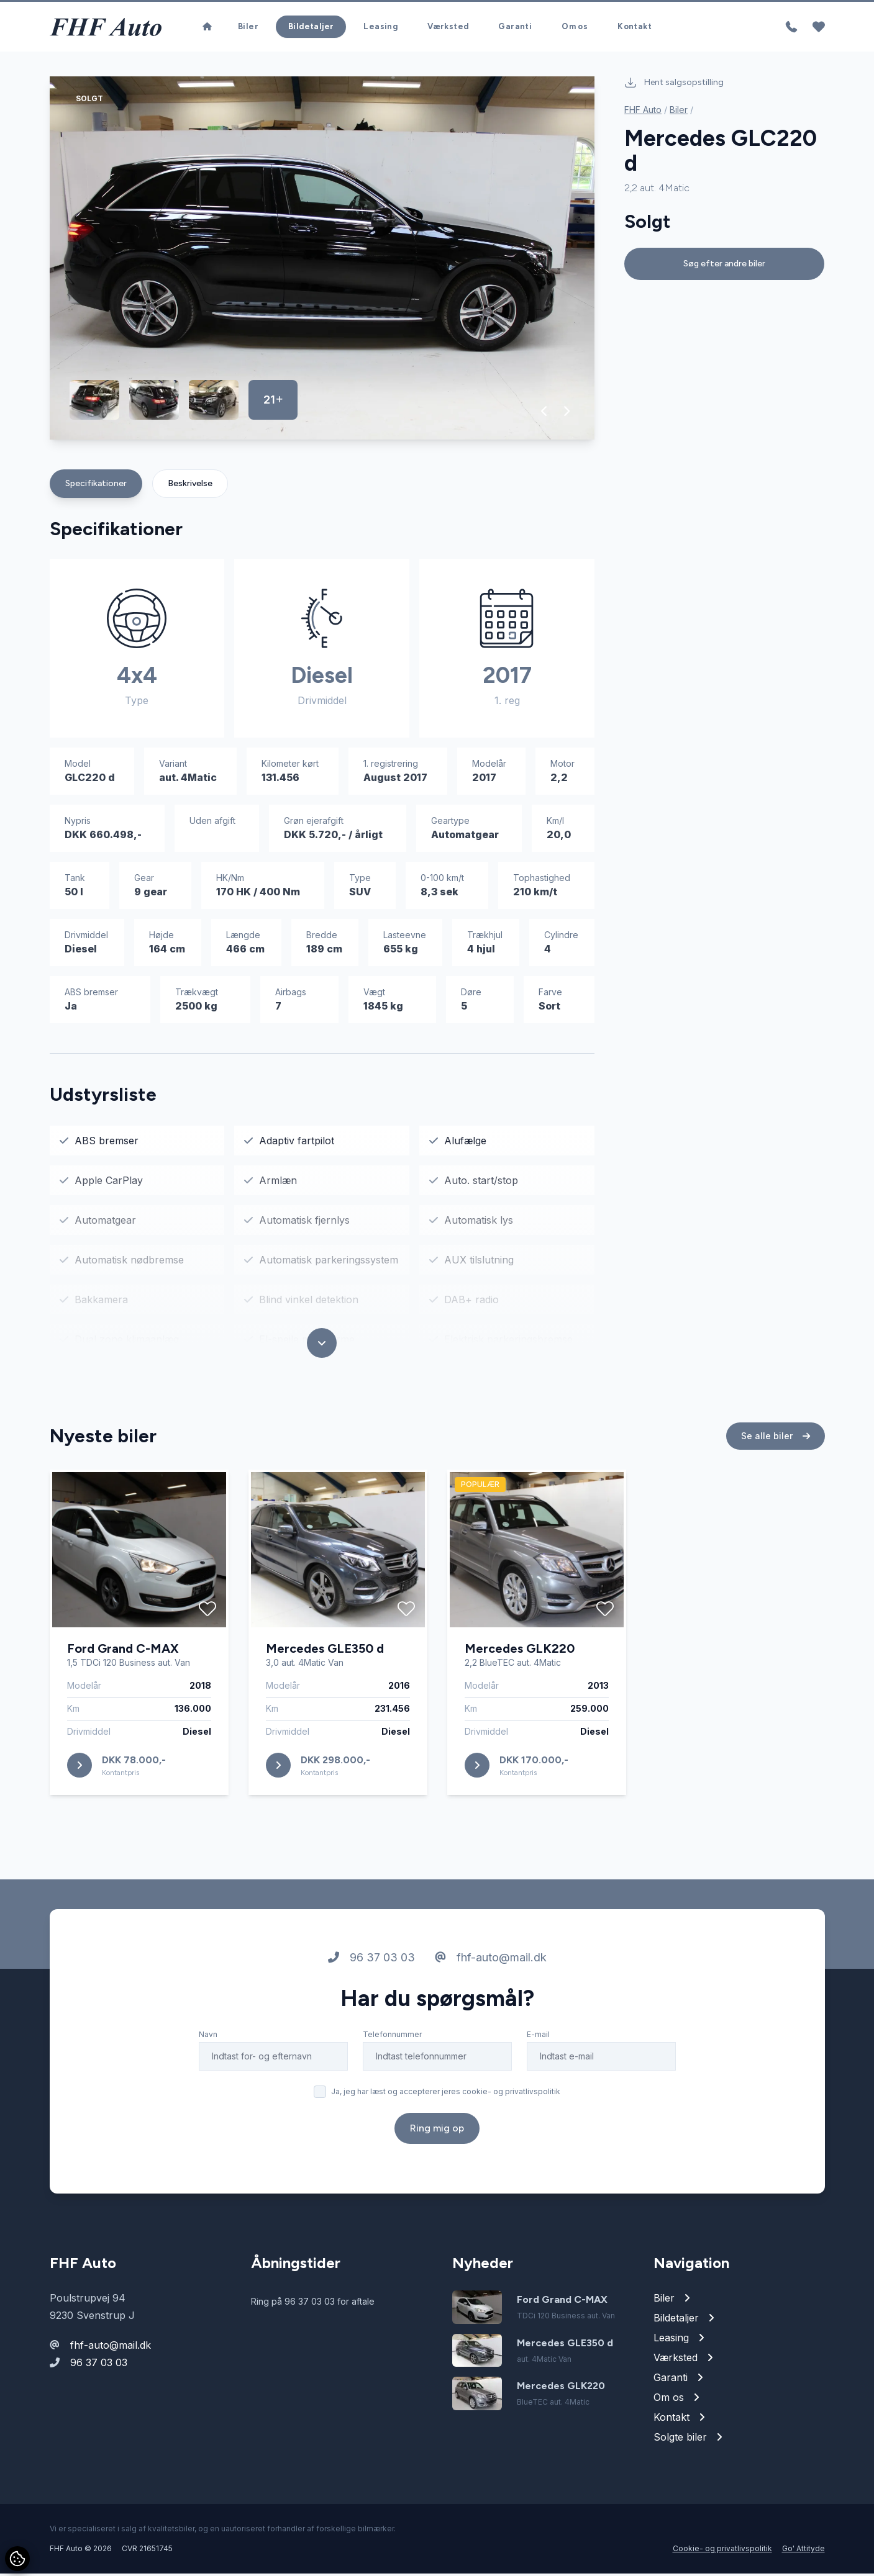  I want to click on Ring mig op, so click(437, 2130).